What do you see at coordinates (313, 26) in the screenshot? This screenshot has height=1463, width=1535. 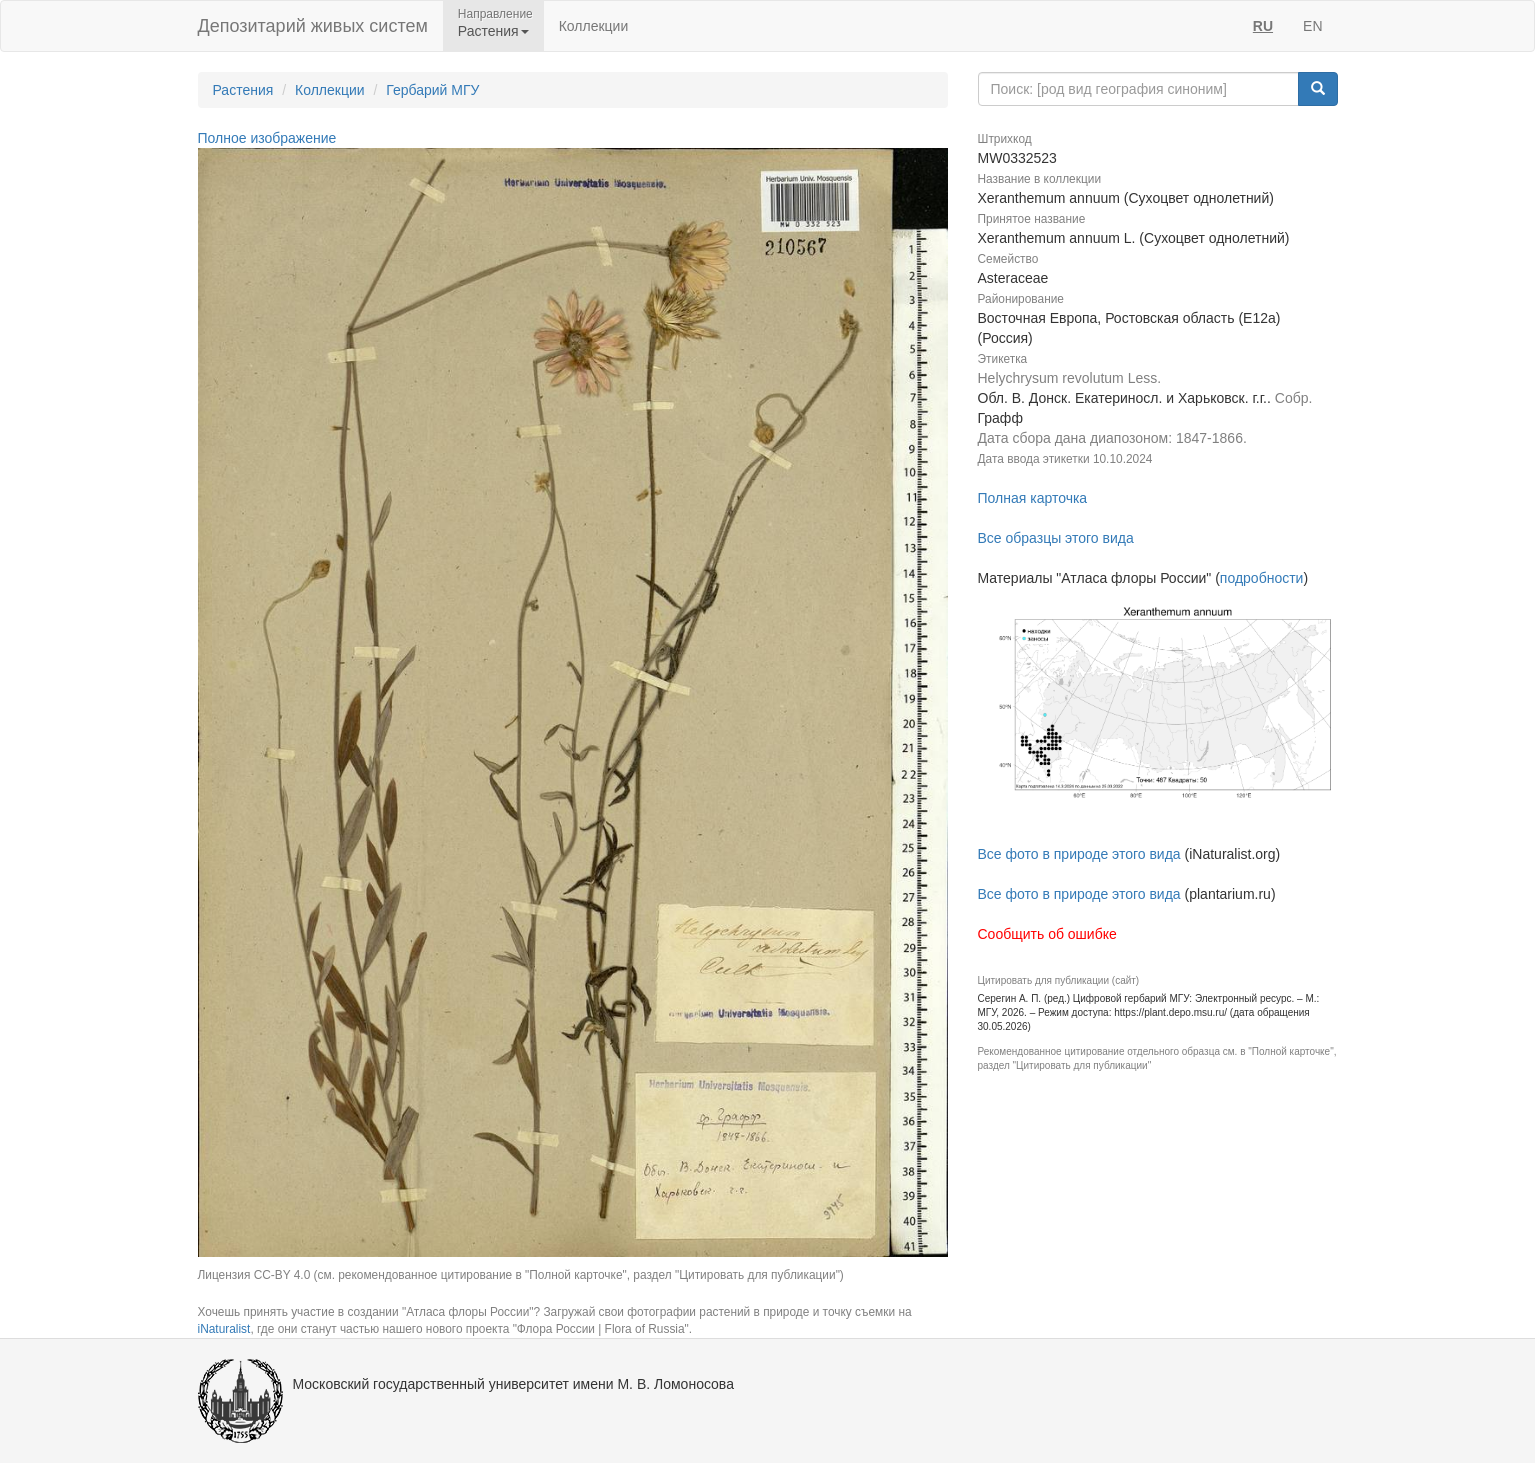 I see `Депозитарий живых систем` at bounding box center [313, 26].